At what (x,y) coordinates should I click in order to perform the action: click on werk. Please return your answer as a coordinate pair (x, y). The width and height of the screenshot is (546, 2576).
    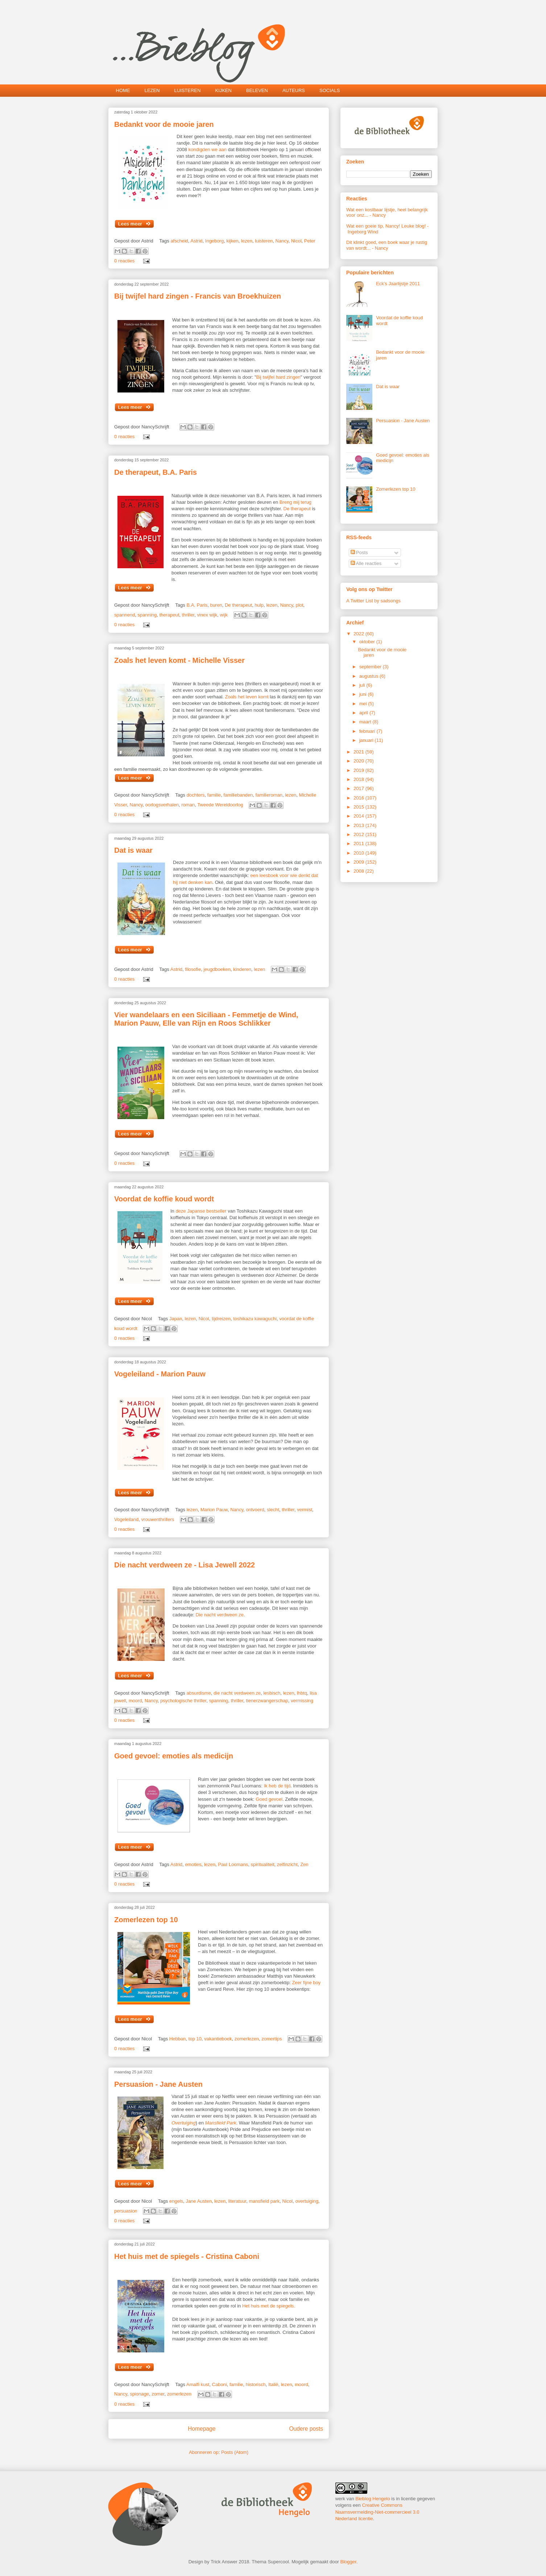
    Looking at the image, I should click on (340, 2498).